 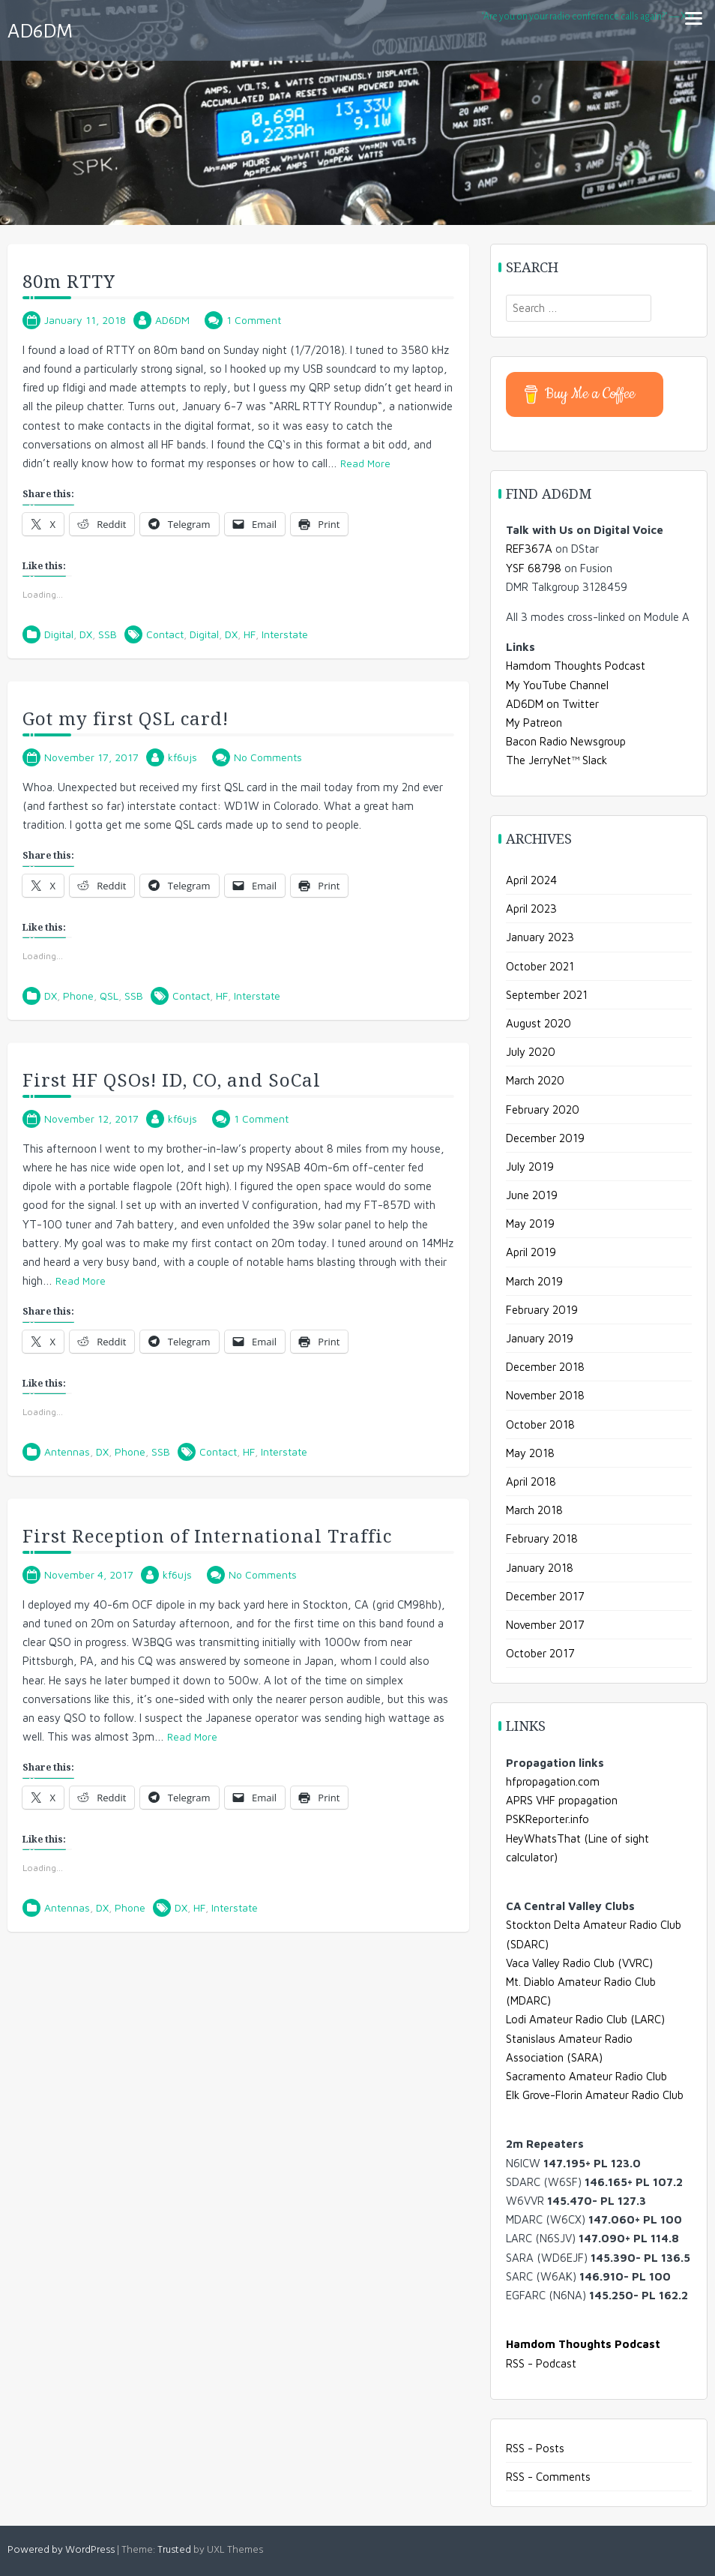 I want to click on April 2018, so click(x=531, y=1481).